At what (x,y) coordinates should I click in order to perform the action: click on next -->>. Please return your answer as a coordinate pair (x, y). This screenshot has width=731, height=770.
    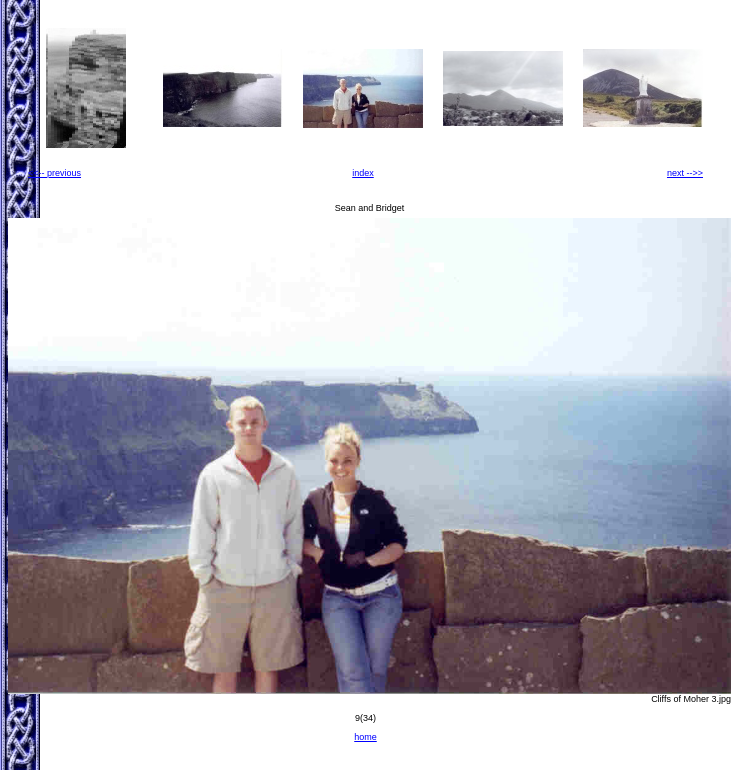
    Looking at the image, I should click on (685, 173).